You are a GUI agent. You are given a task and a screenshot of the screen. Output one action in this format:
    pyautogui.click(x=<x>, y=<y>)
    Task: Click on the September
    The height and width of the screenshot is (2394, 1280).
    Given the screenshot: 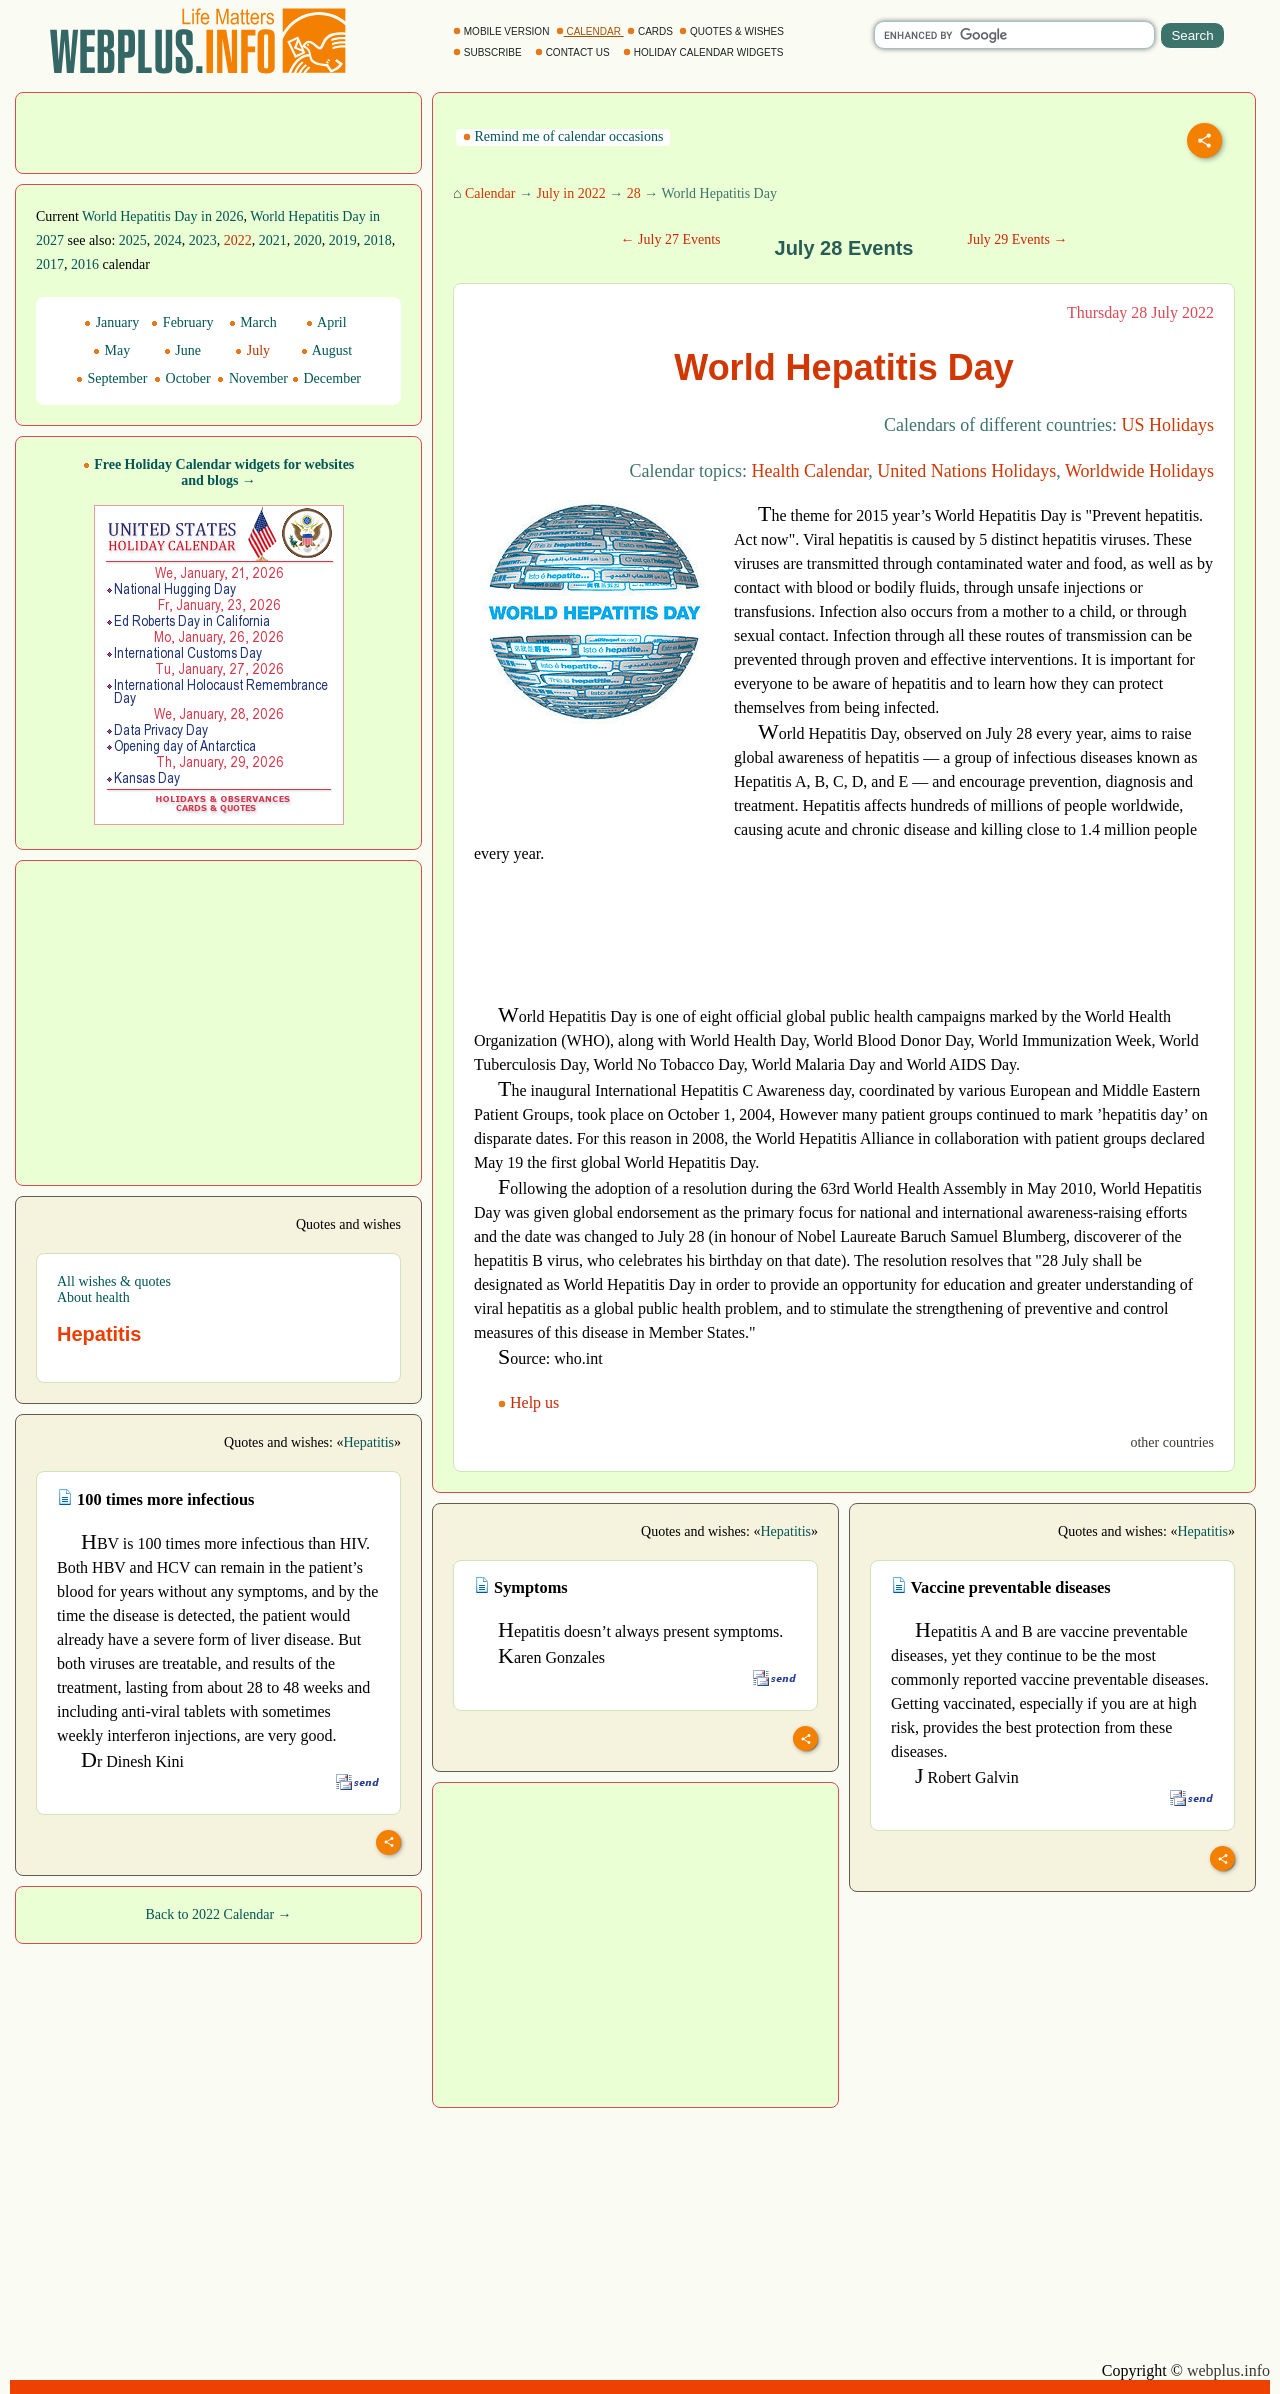 What is the action you would take?
    pyautogui.click(x=111, y=378)
    